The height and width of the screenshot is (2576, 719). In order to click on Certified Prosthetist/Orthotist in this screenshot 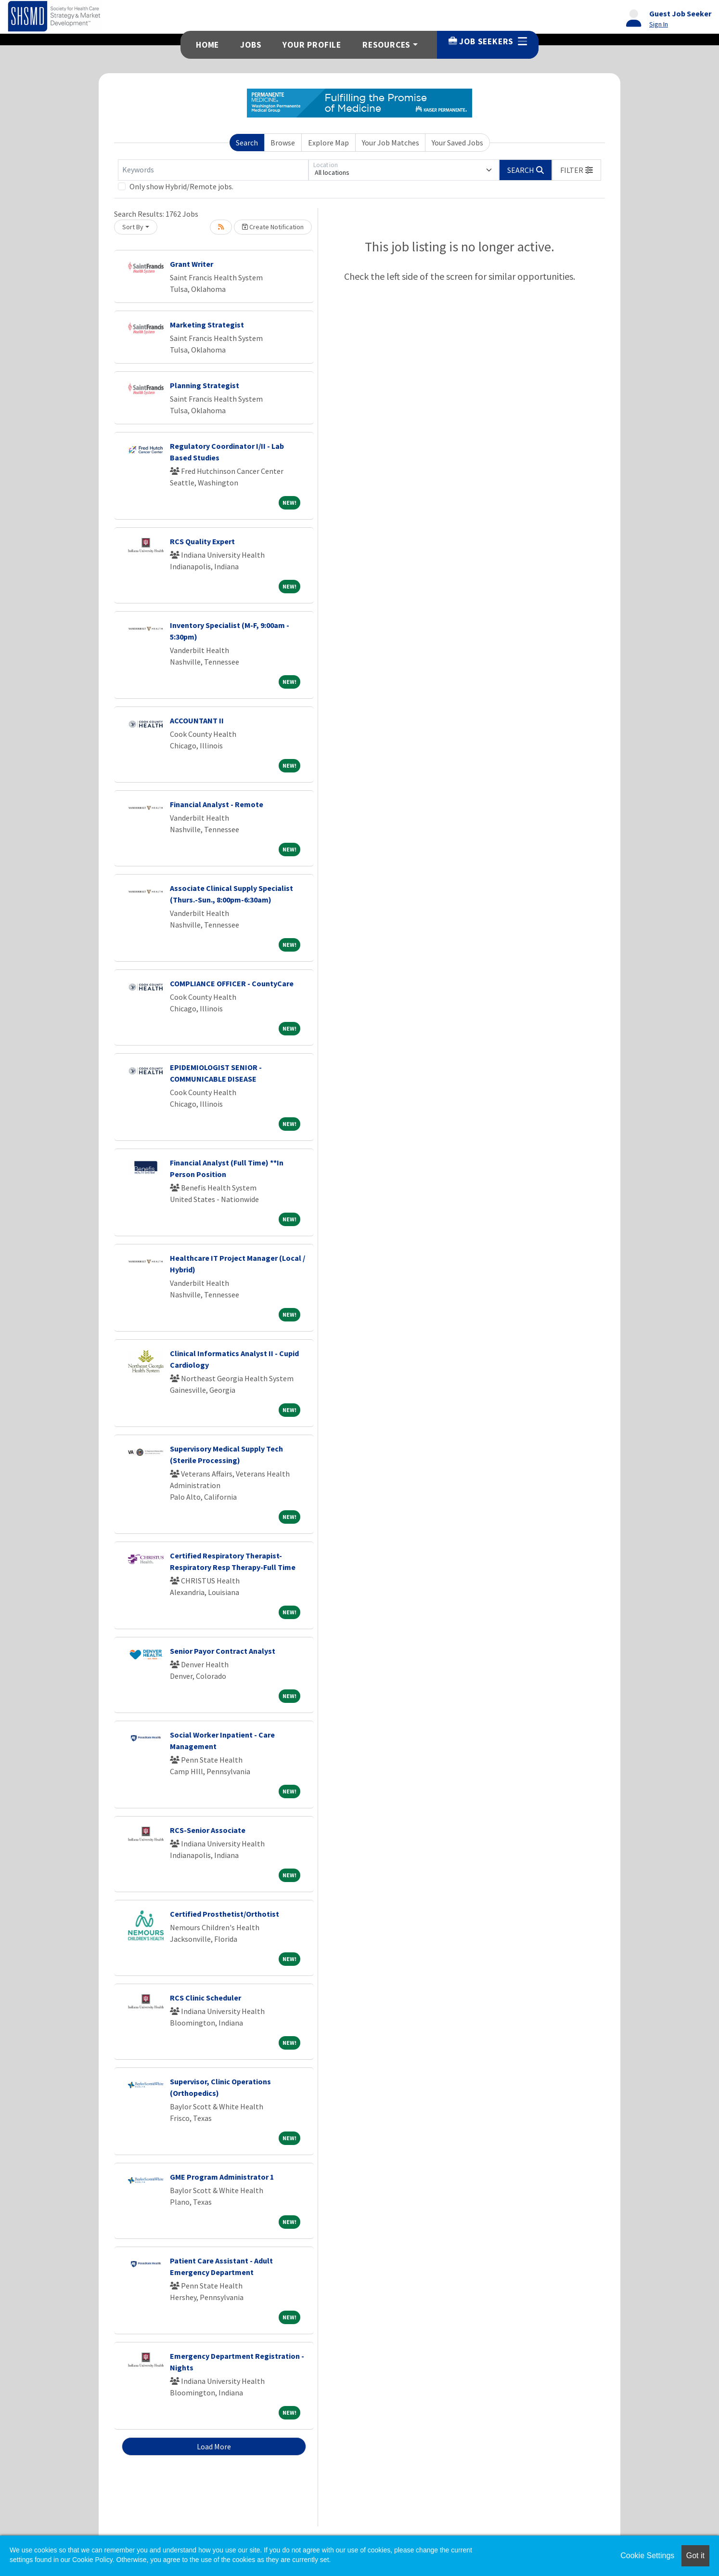, I will do `click(224, 1914)`.